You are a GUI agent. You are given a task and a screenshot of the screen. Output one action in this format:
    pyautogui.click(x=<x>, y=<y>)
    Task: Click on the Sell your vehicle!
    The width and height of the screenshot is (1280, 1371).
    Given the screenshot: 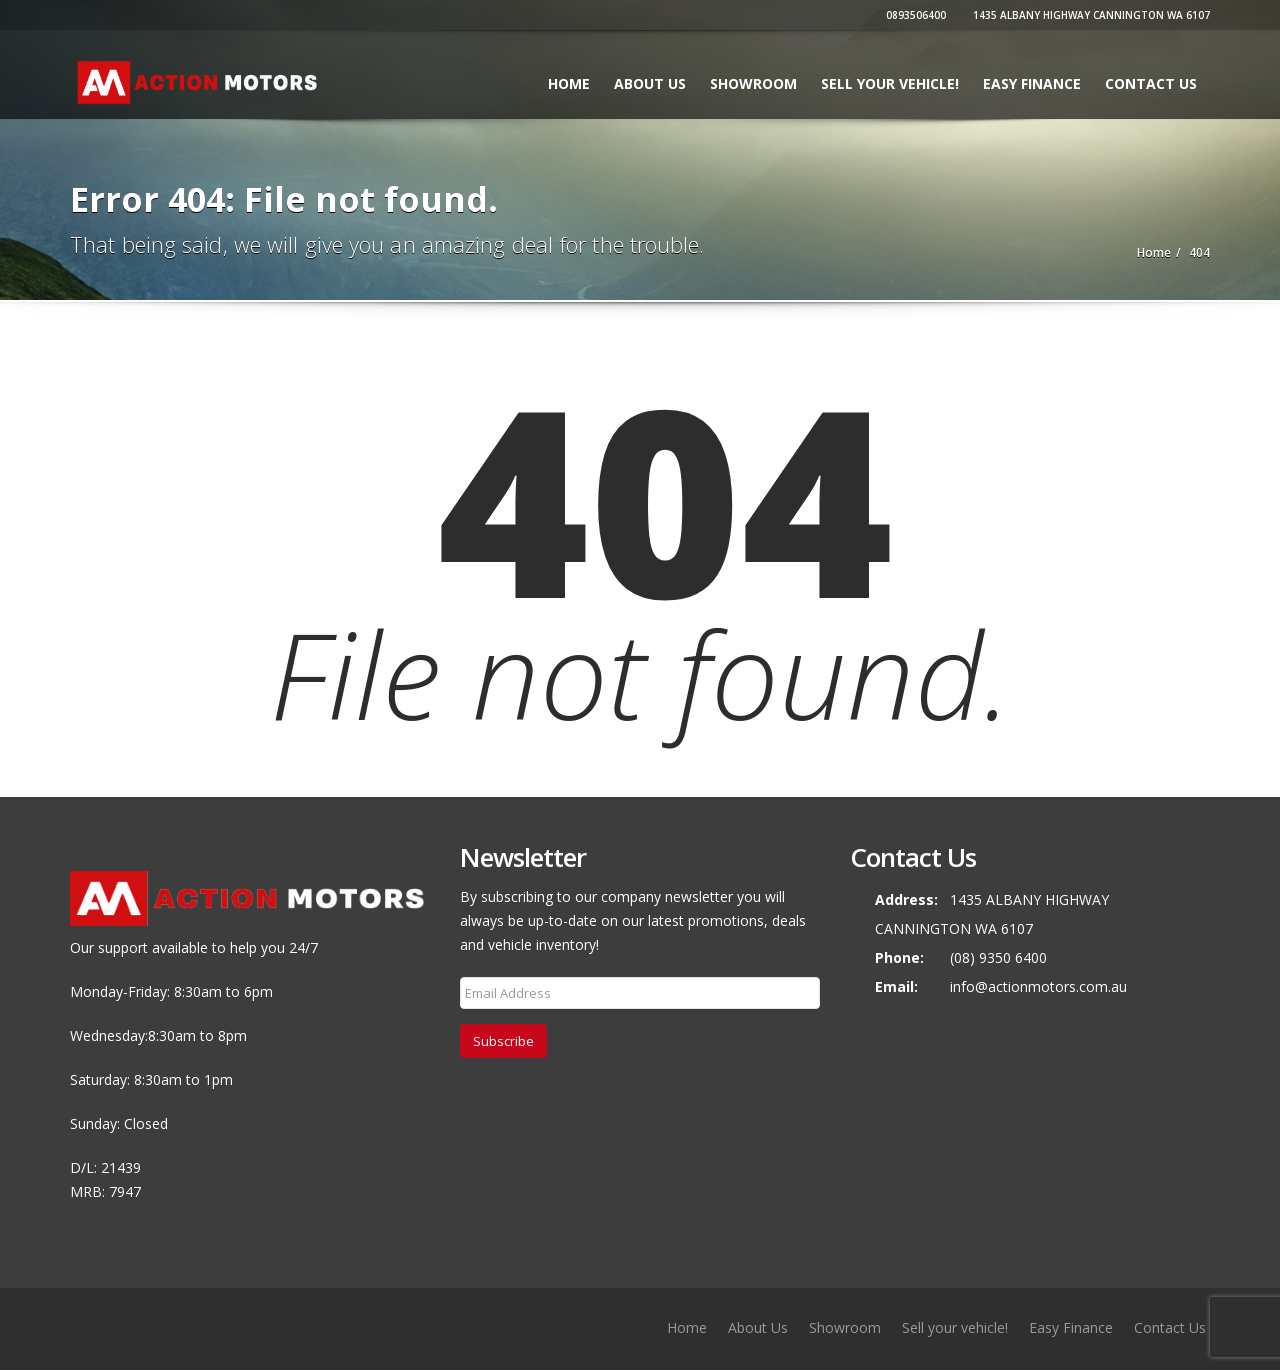 What is the action you would take?
    pyautogui.click(x=890, y=83)
    